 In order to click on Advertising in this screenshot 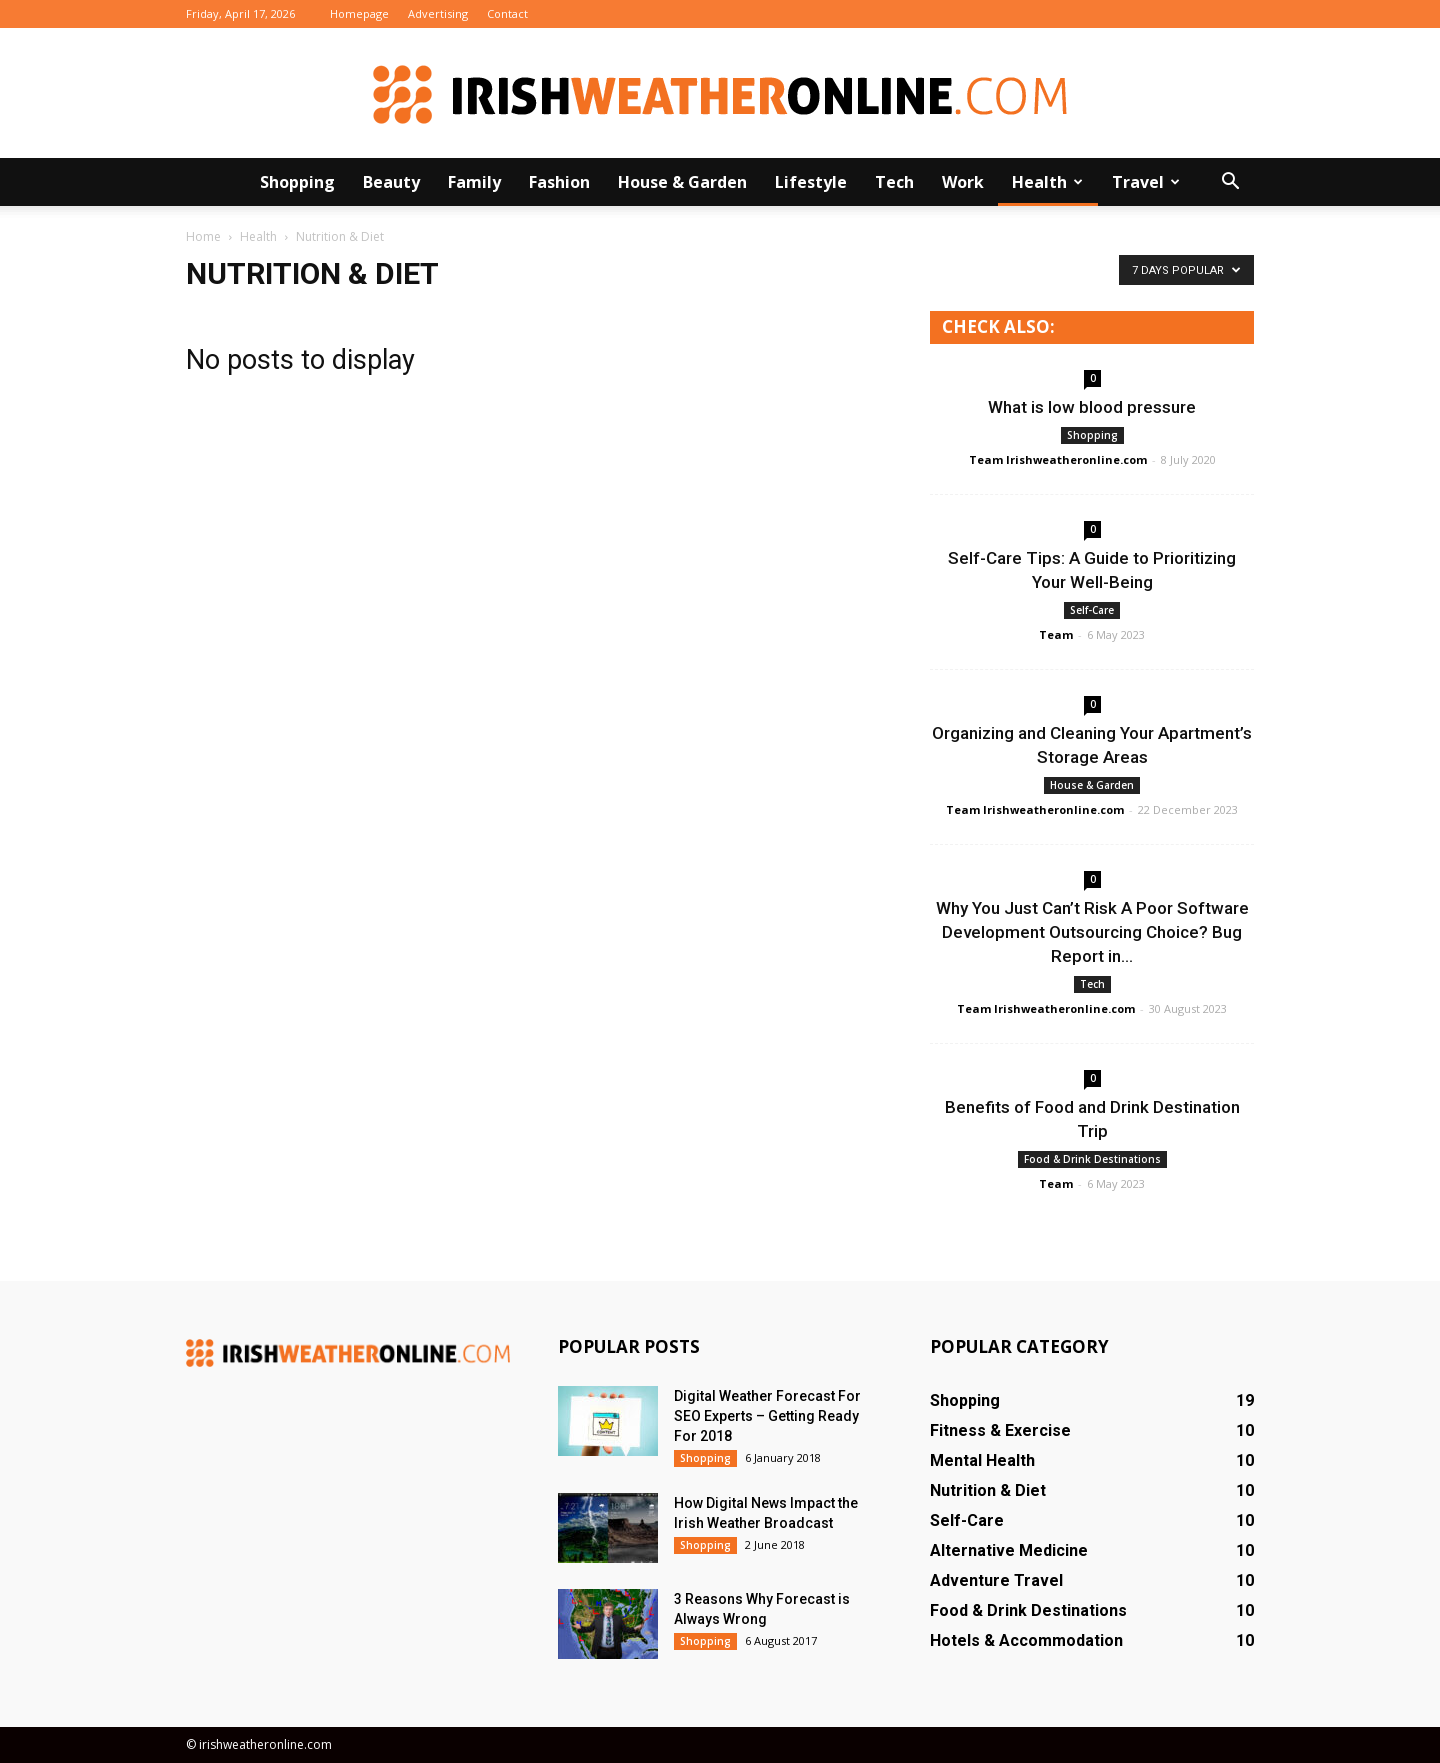, I will do `click(438, 13)`.